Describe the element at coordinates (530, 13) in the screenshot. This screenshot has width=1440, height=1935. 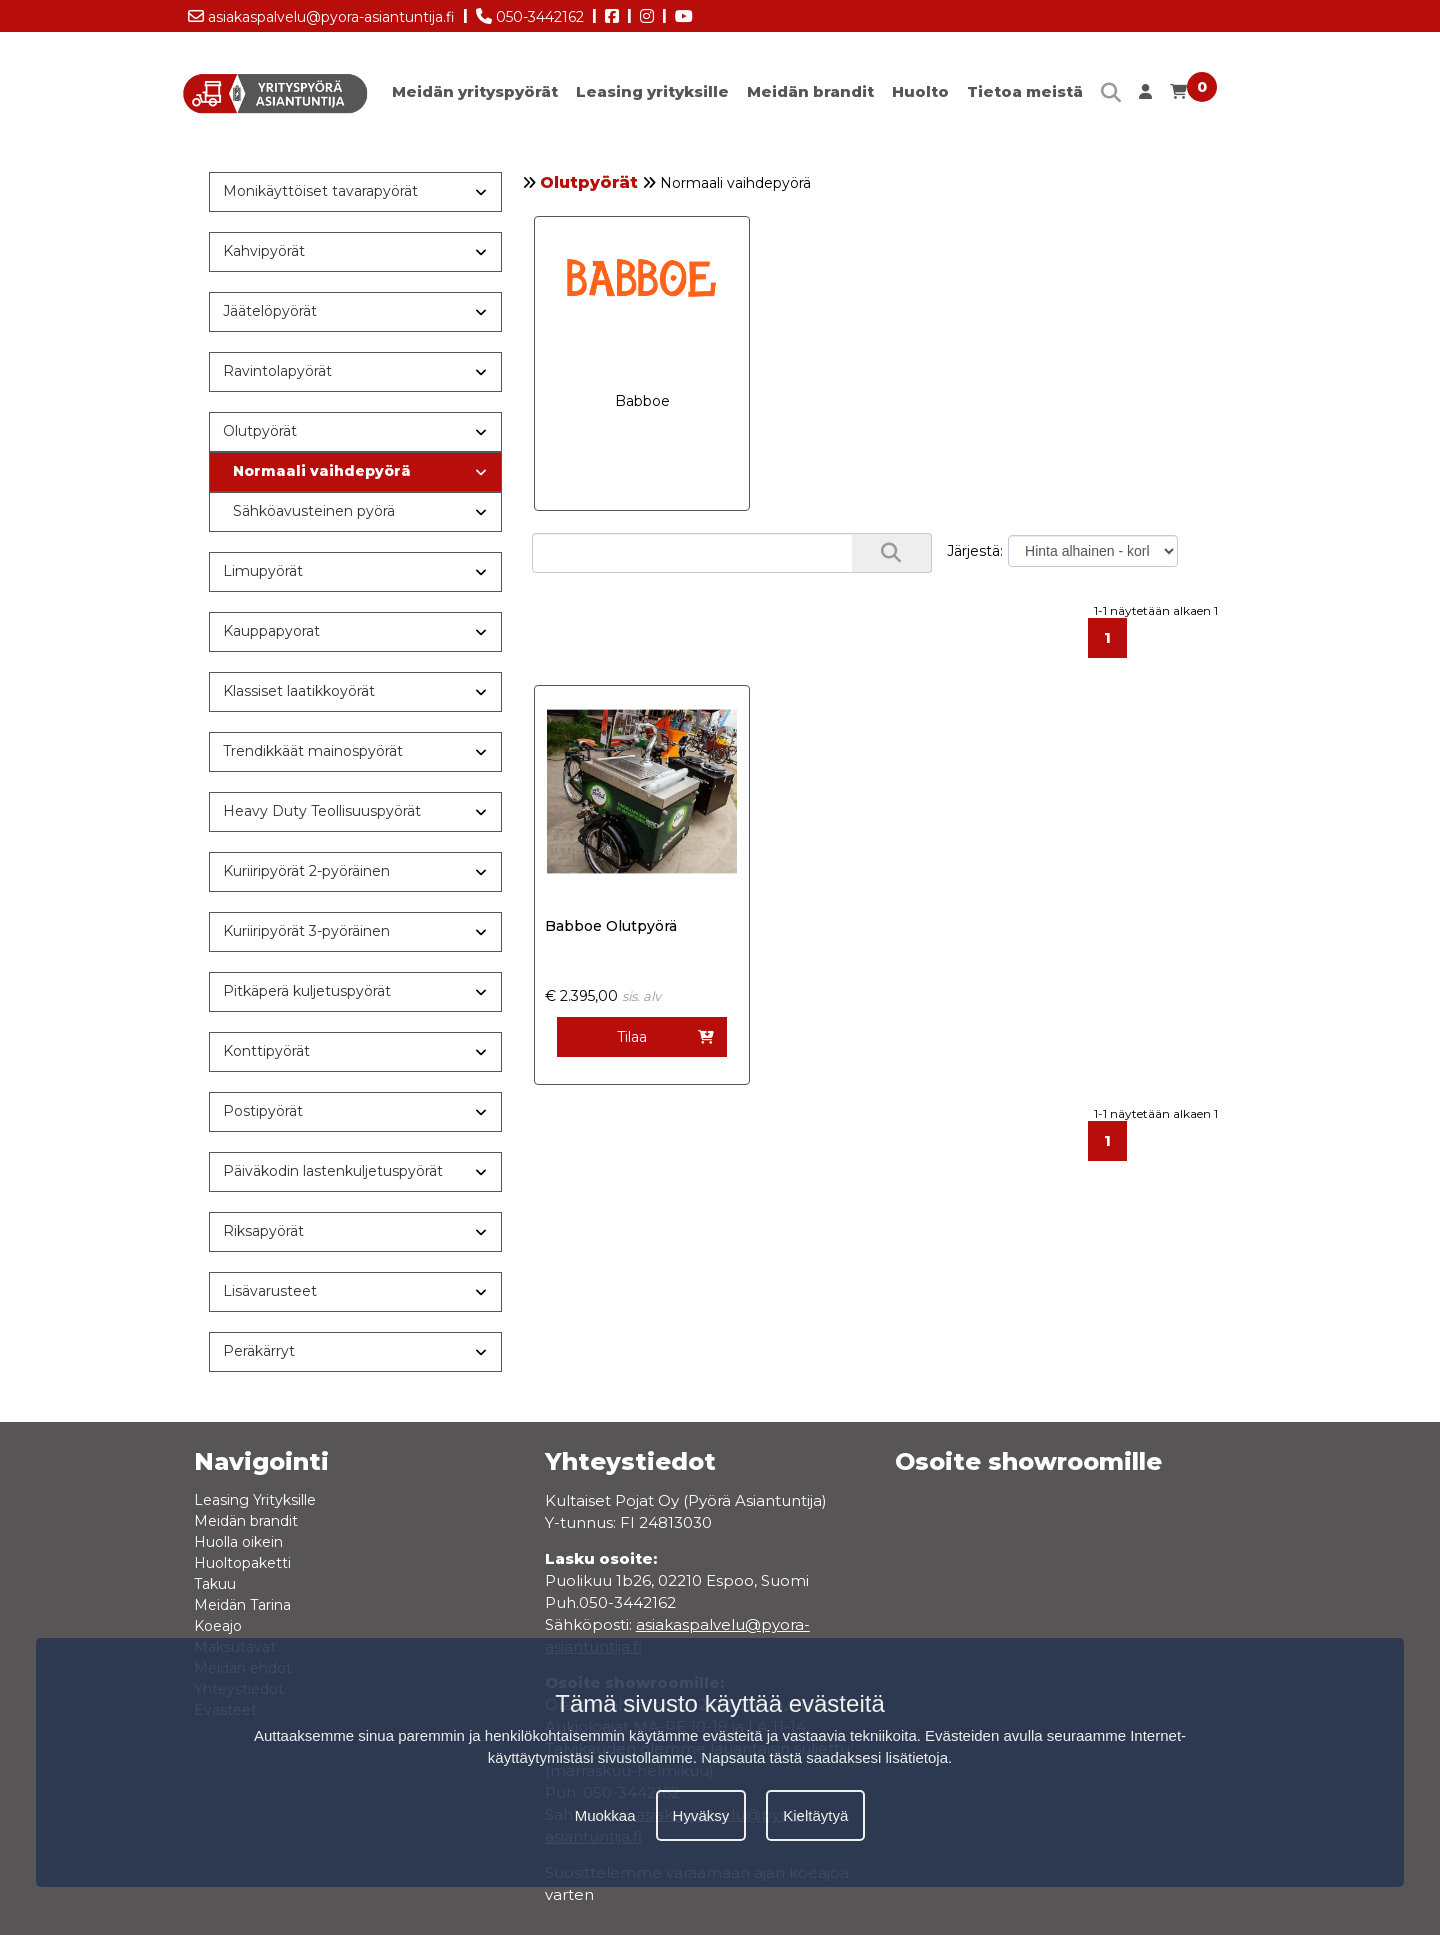
I see `050-3442162` at that location.